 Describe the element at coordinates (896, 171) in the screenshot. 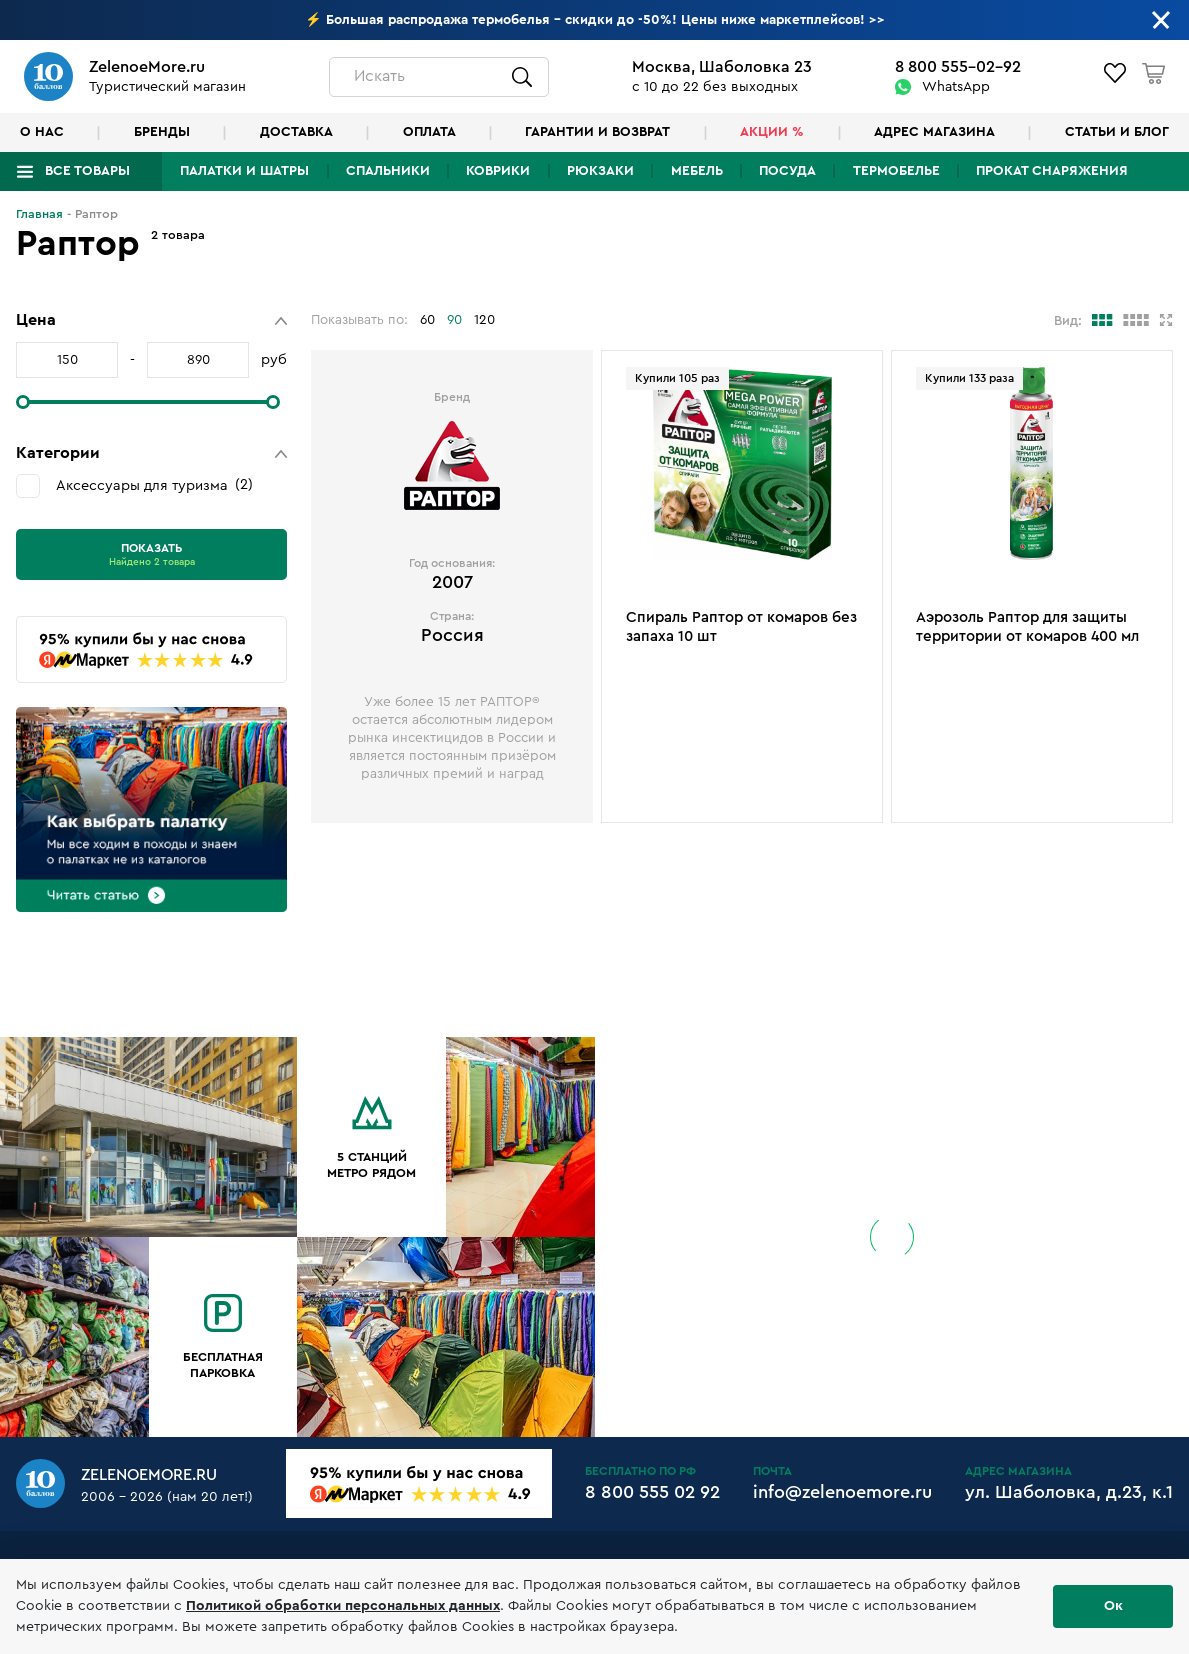

I see `Термобелье` at that location.